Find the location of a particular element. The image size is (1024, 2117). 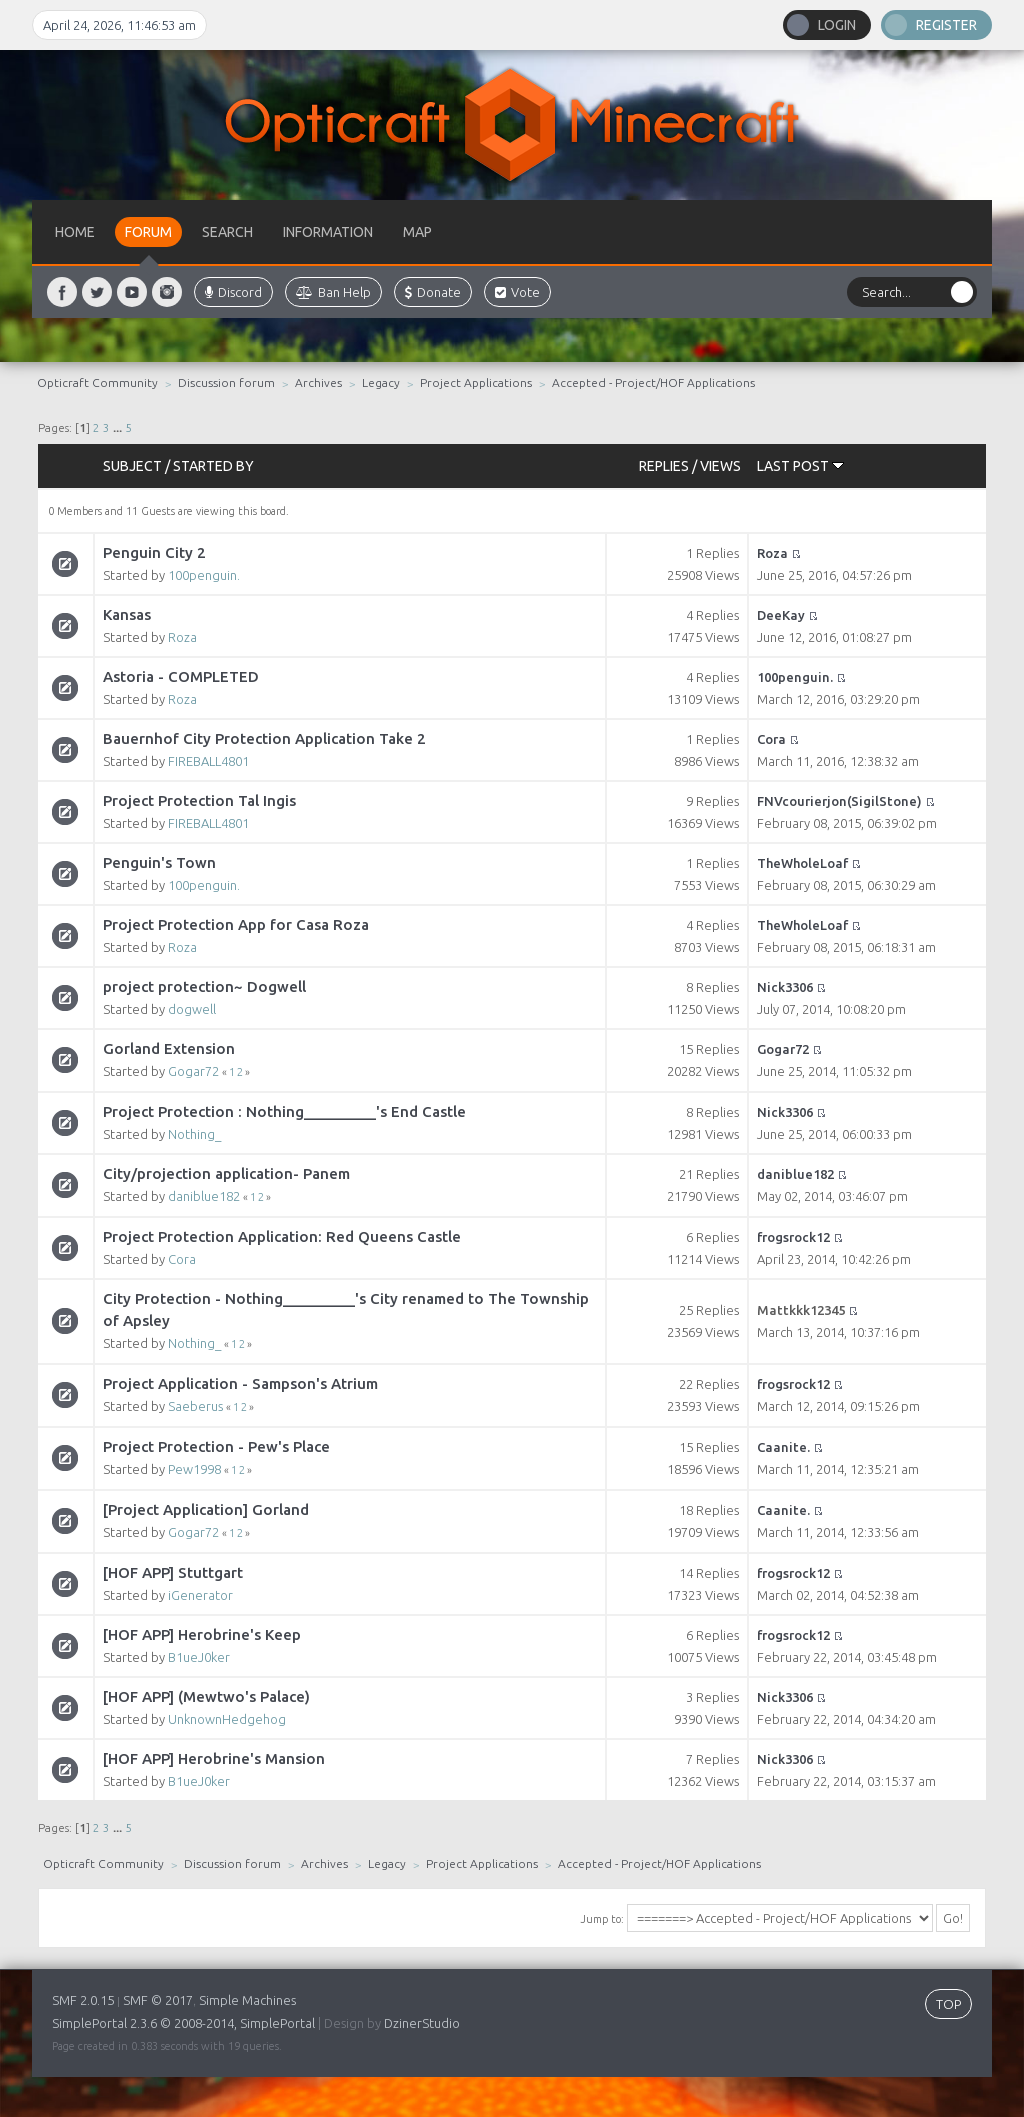

FIREBALL4801 is located at coordinates (208, 761).